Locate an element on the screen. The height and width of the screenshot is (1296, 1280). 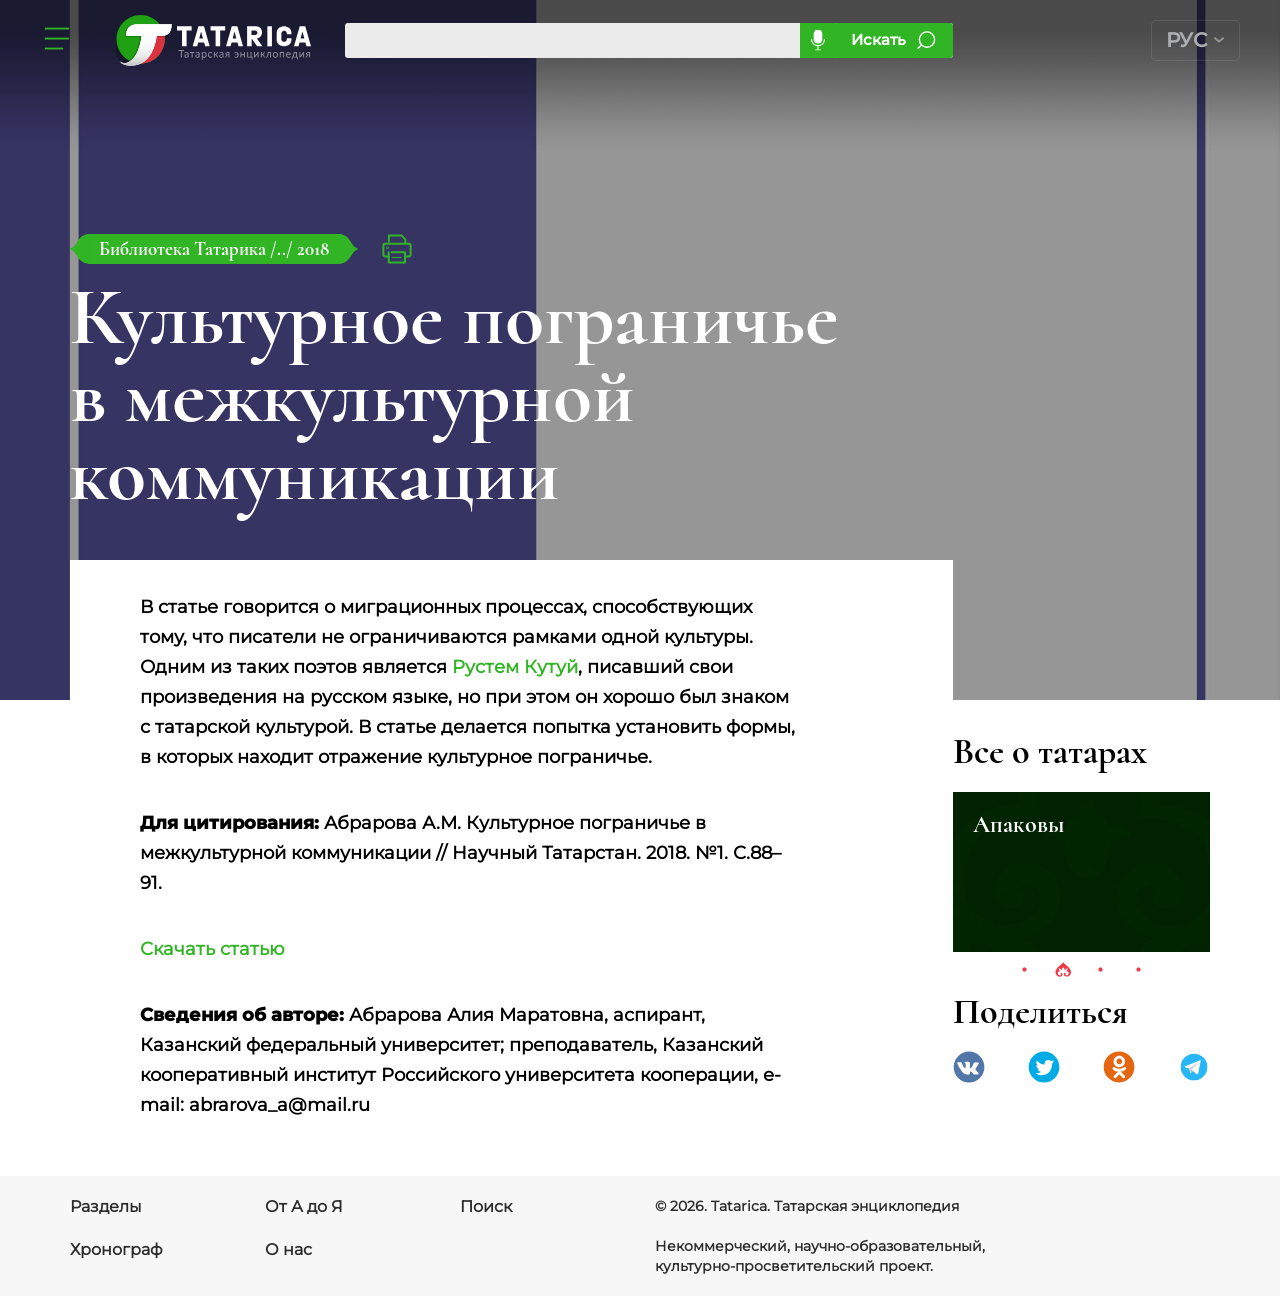
Одноклассники is located at coordinates (1119, 1067).